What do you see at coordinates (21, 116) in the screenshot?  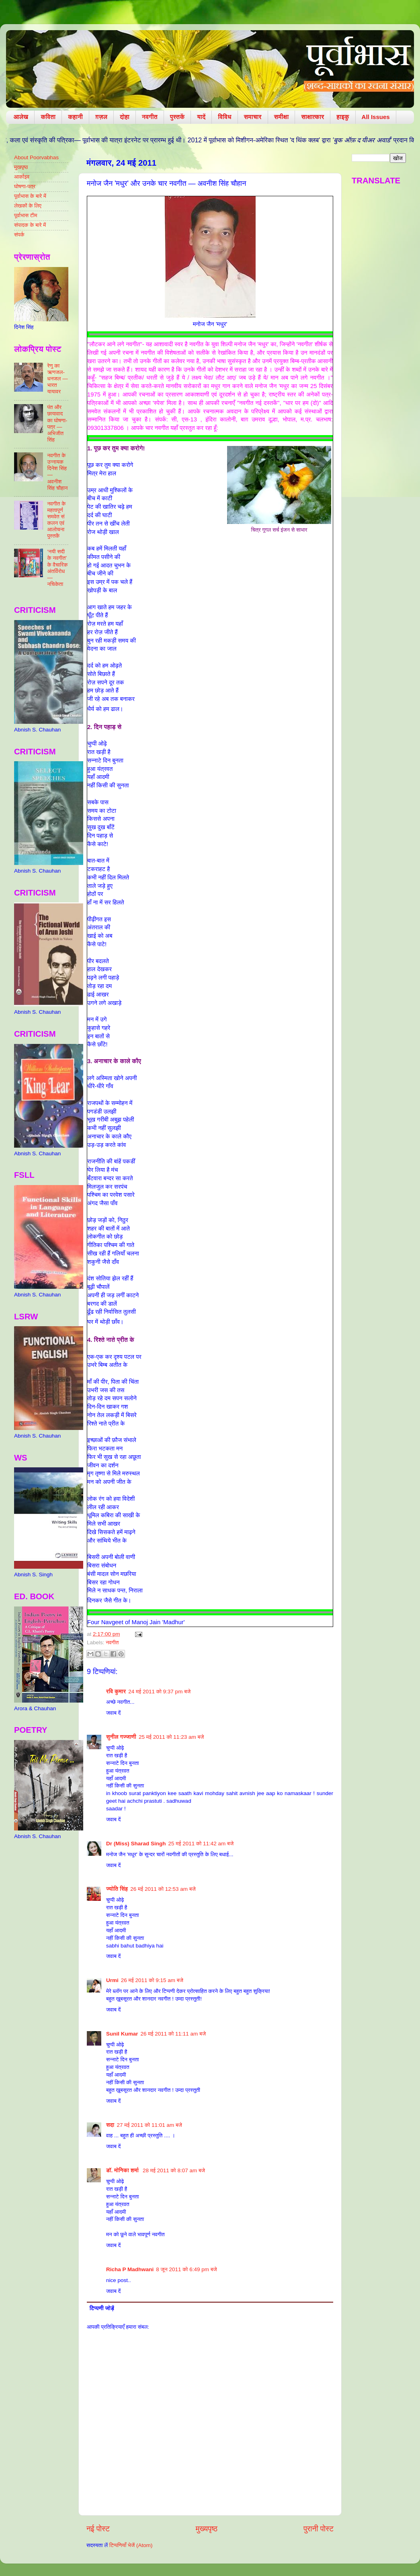 I see `आलेख` at bounding box center [21, 116].